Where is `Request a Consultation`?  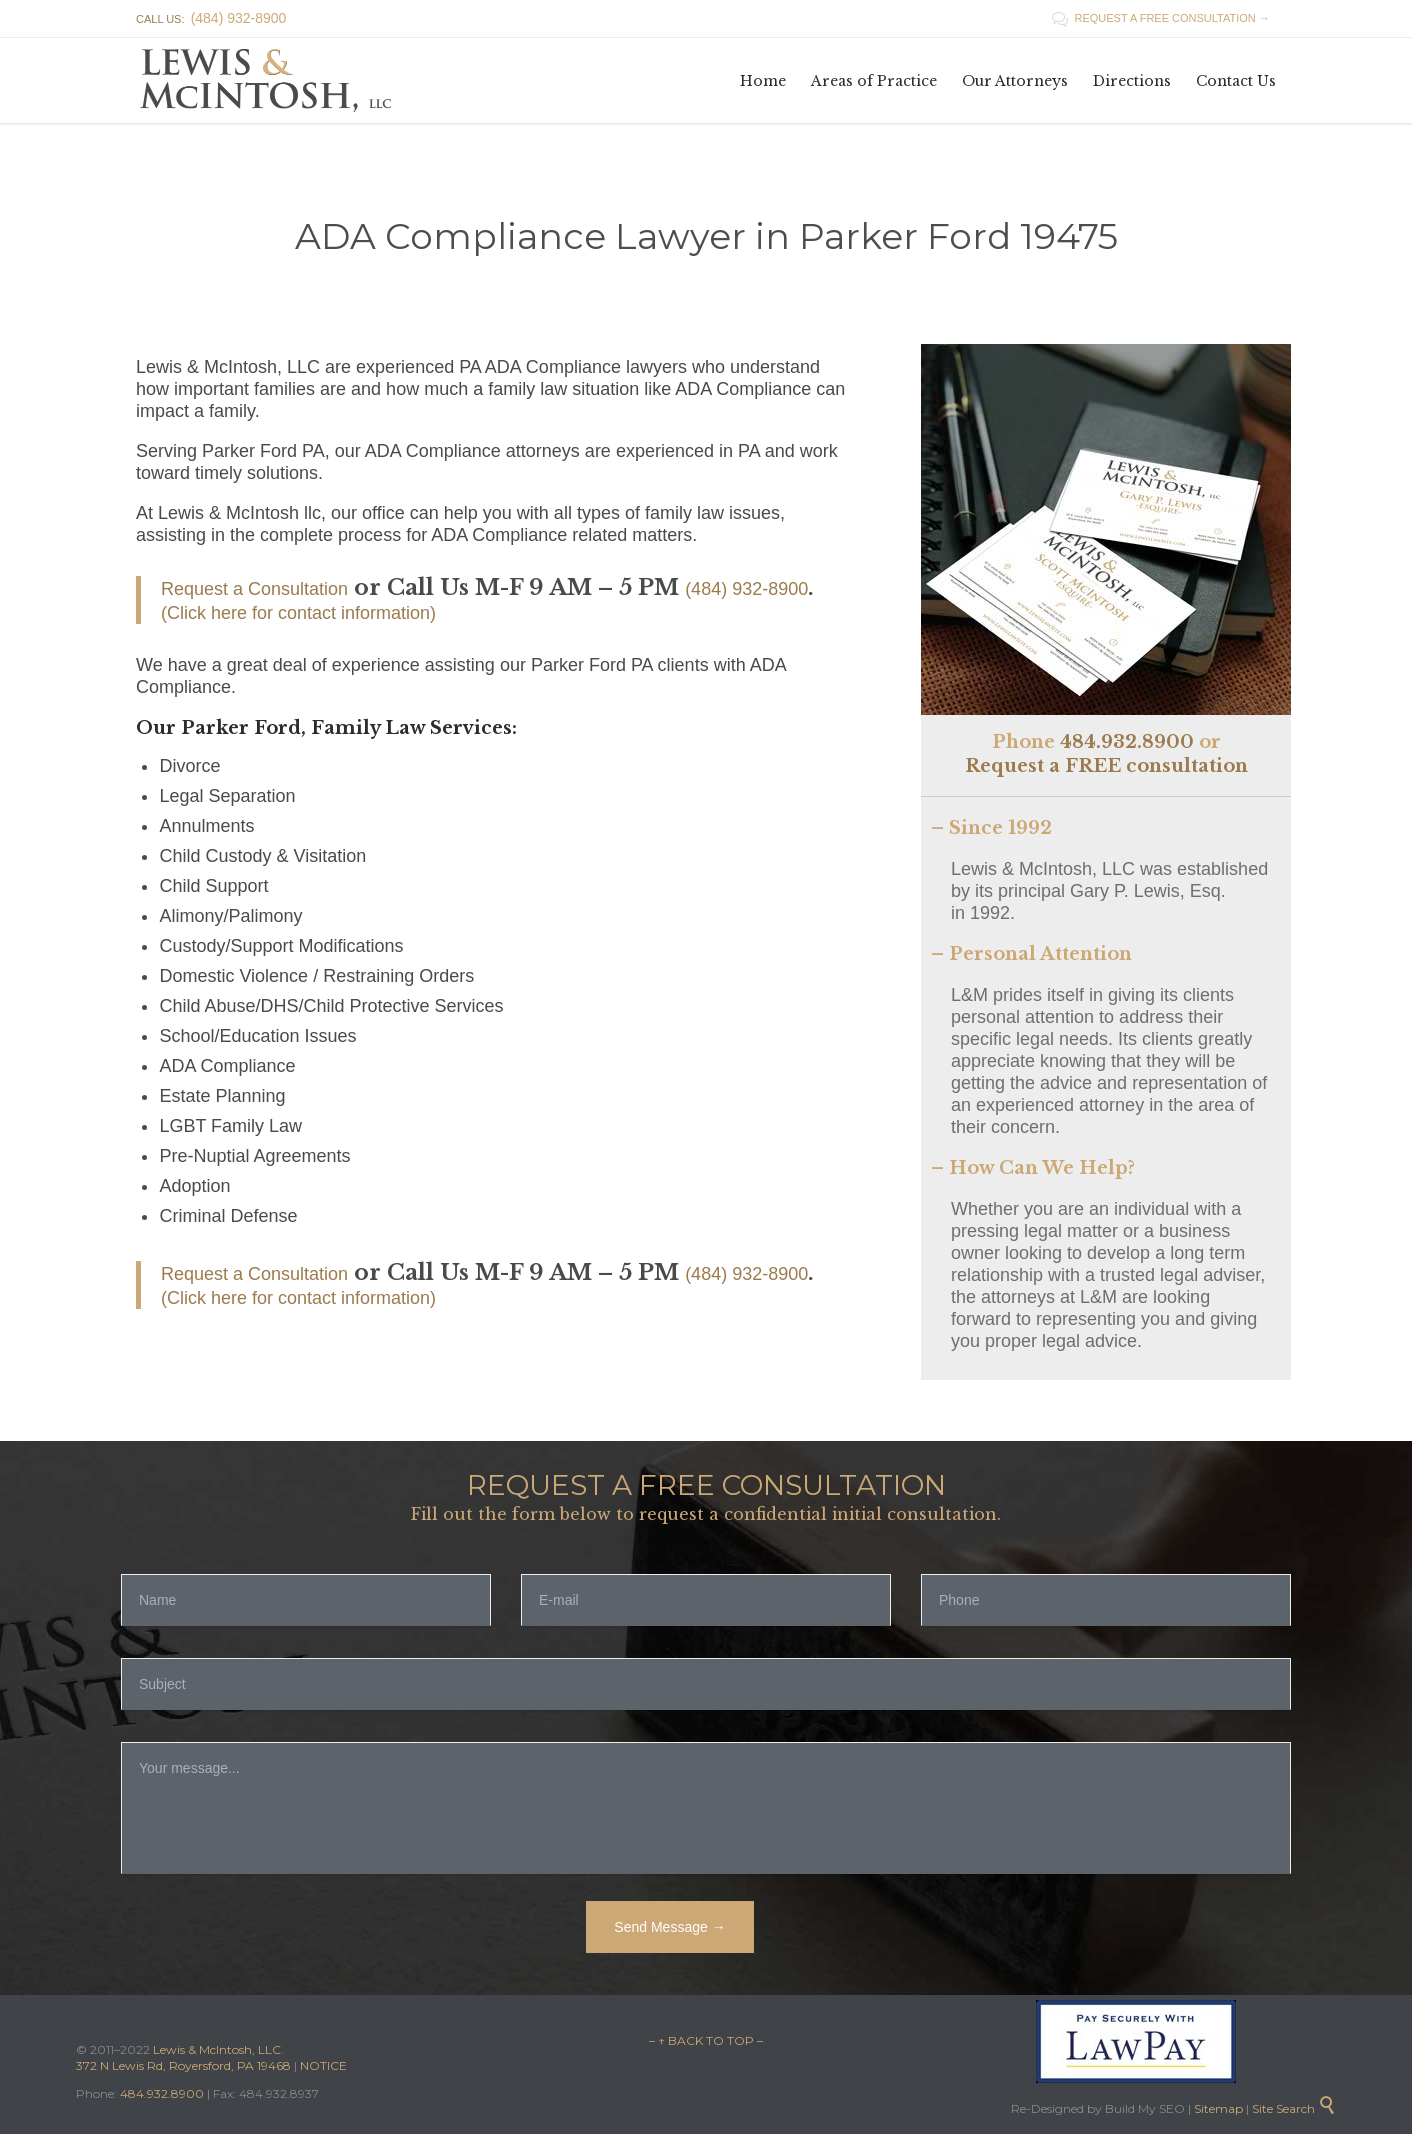 Request a Consultation is located at coordinates (254, 589).